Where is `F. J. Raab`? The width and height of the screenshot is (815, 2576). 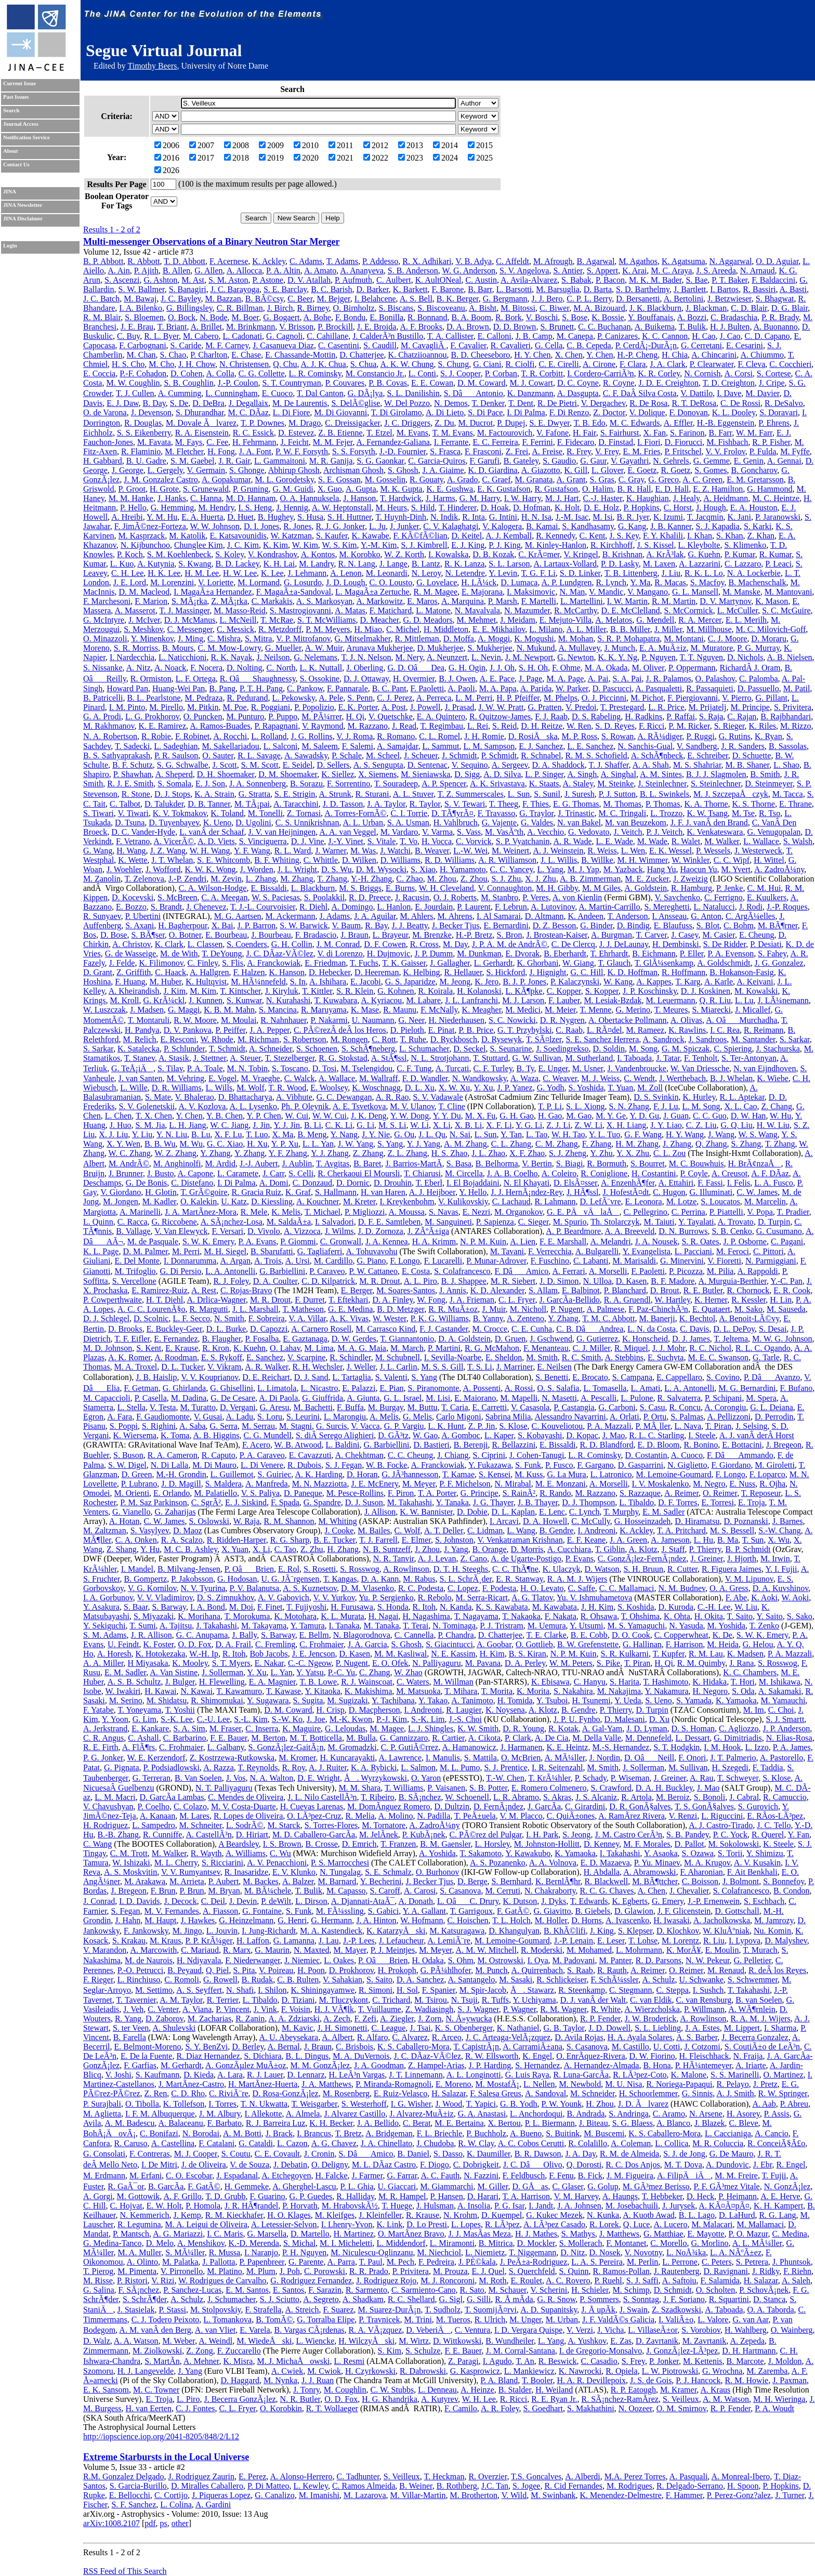
F. J. Raab is located at coordinates (551, 716).